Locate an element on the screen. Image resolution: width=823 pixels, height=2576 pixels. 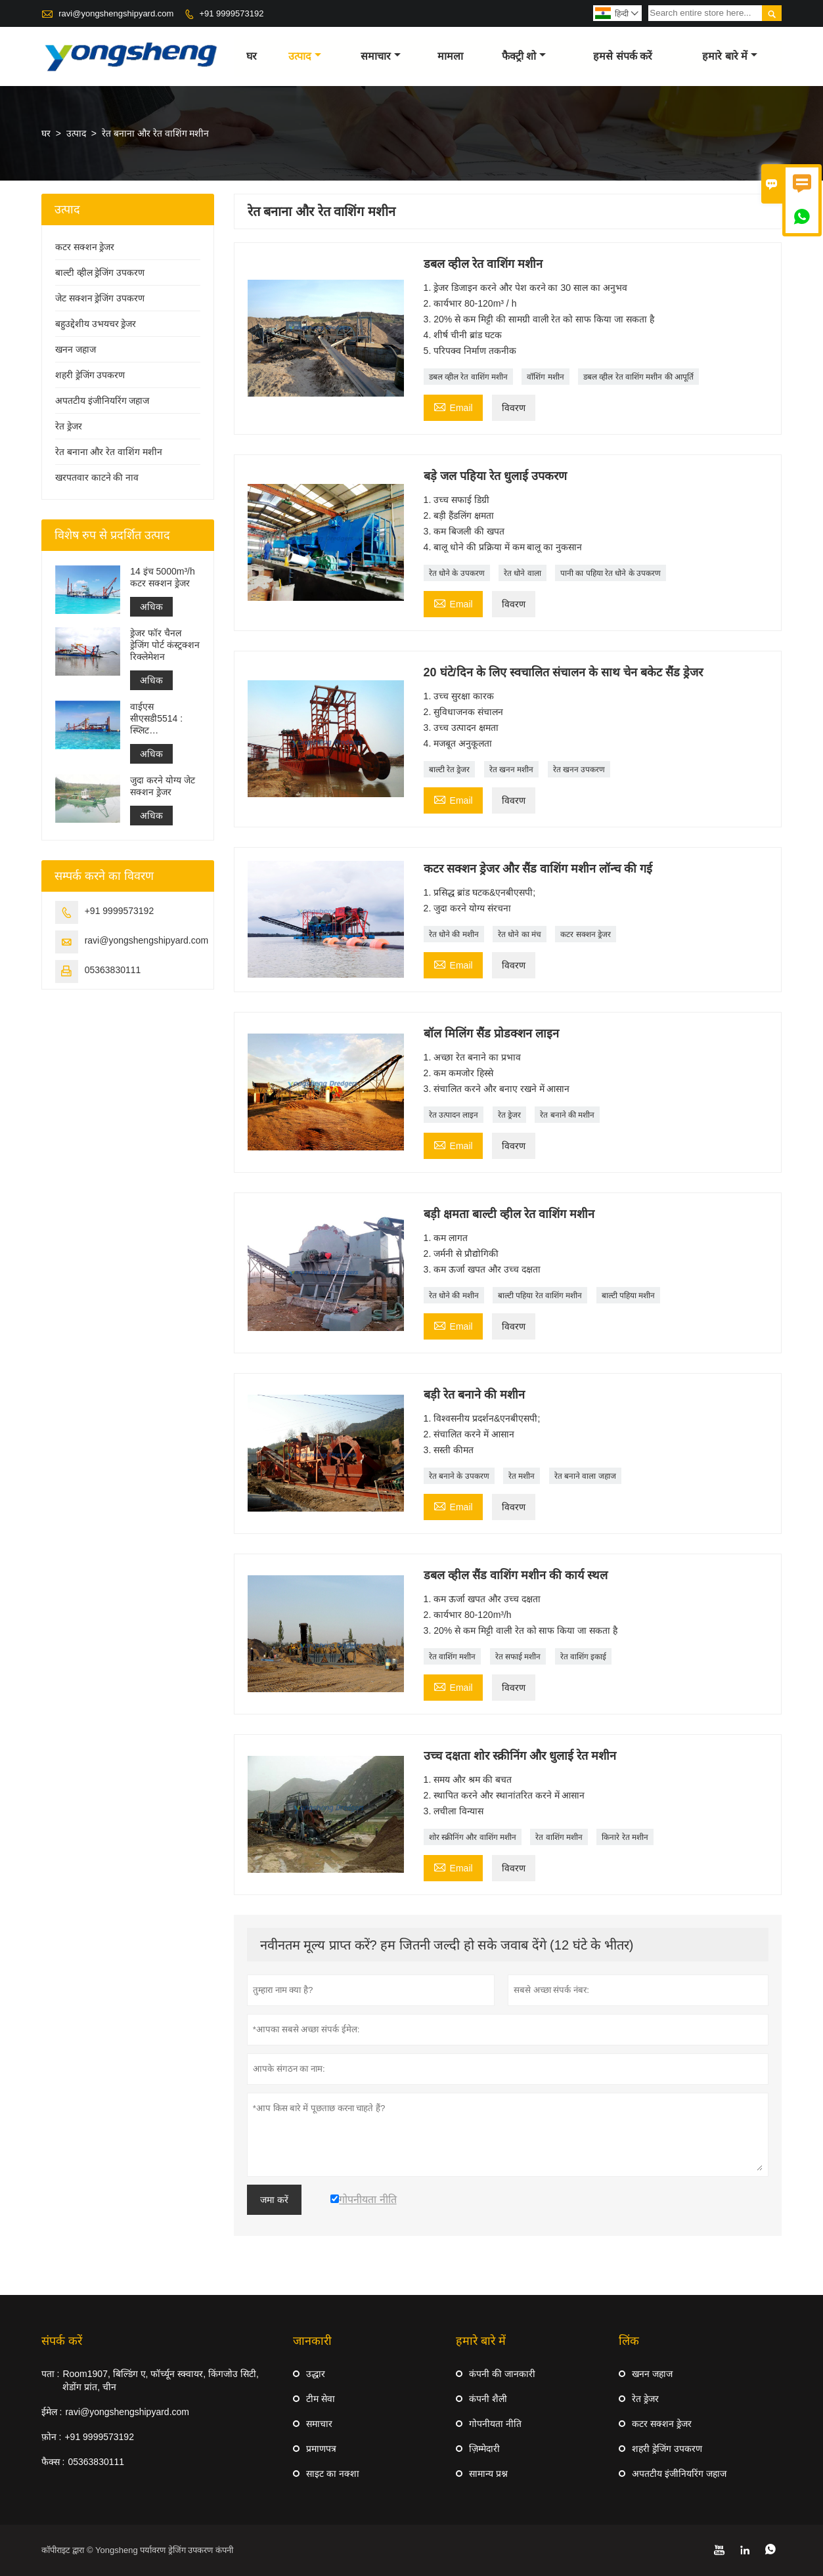
उद्धार is located at coordinates (315, 2374).